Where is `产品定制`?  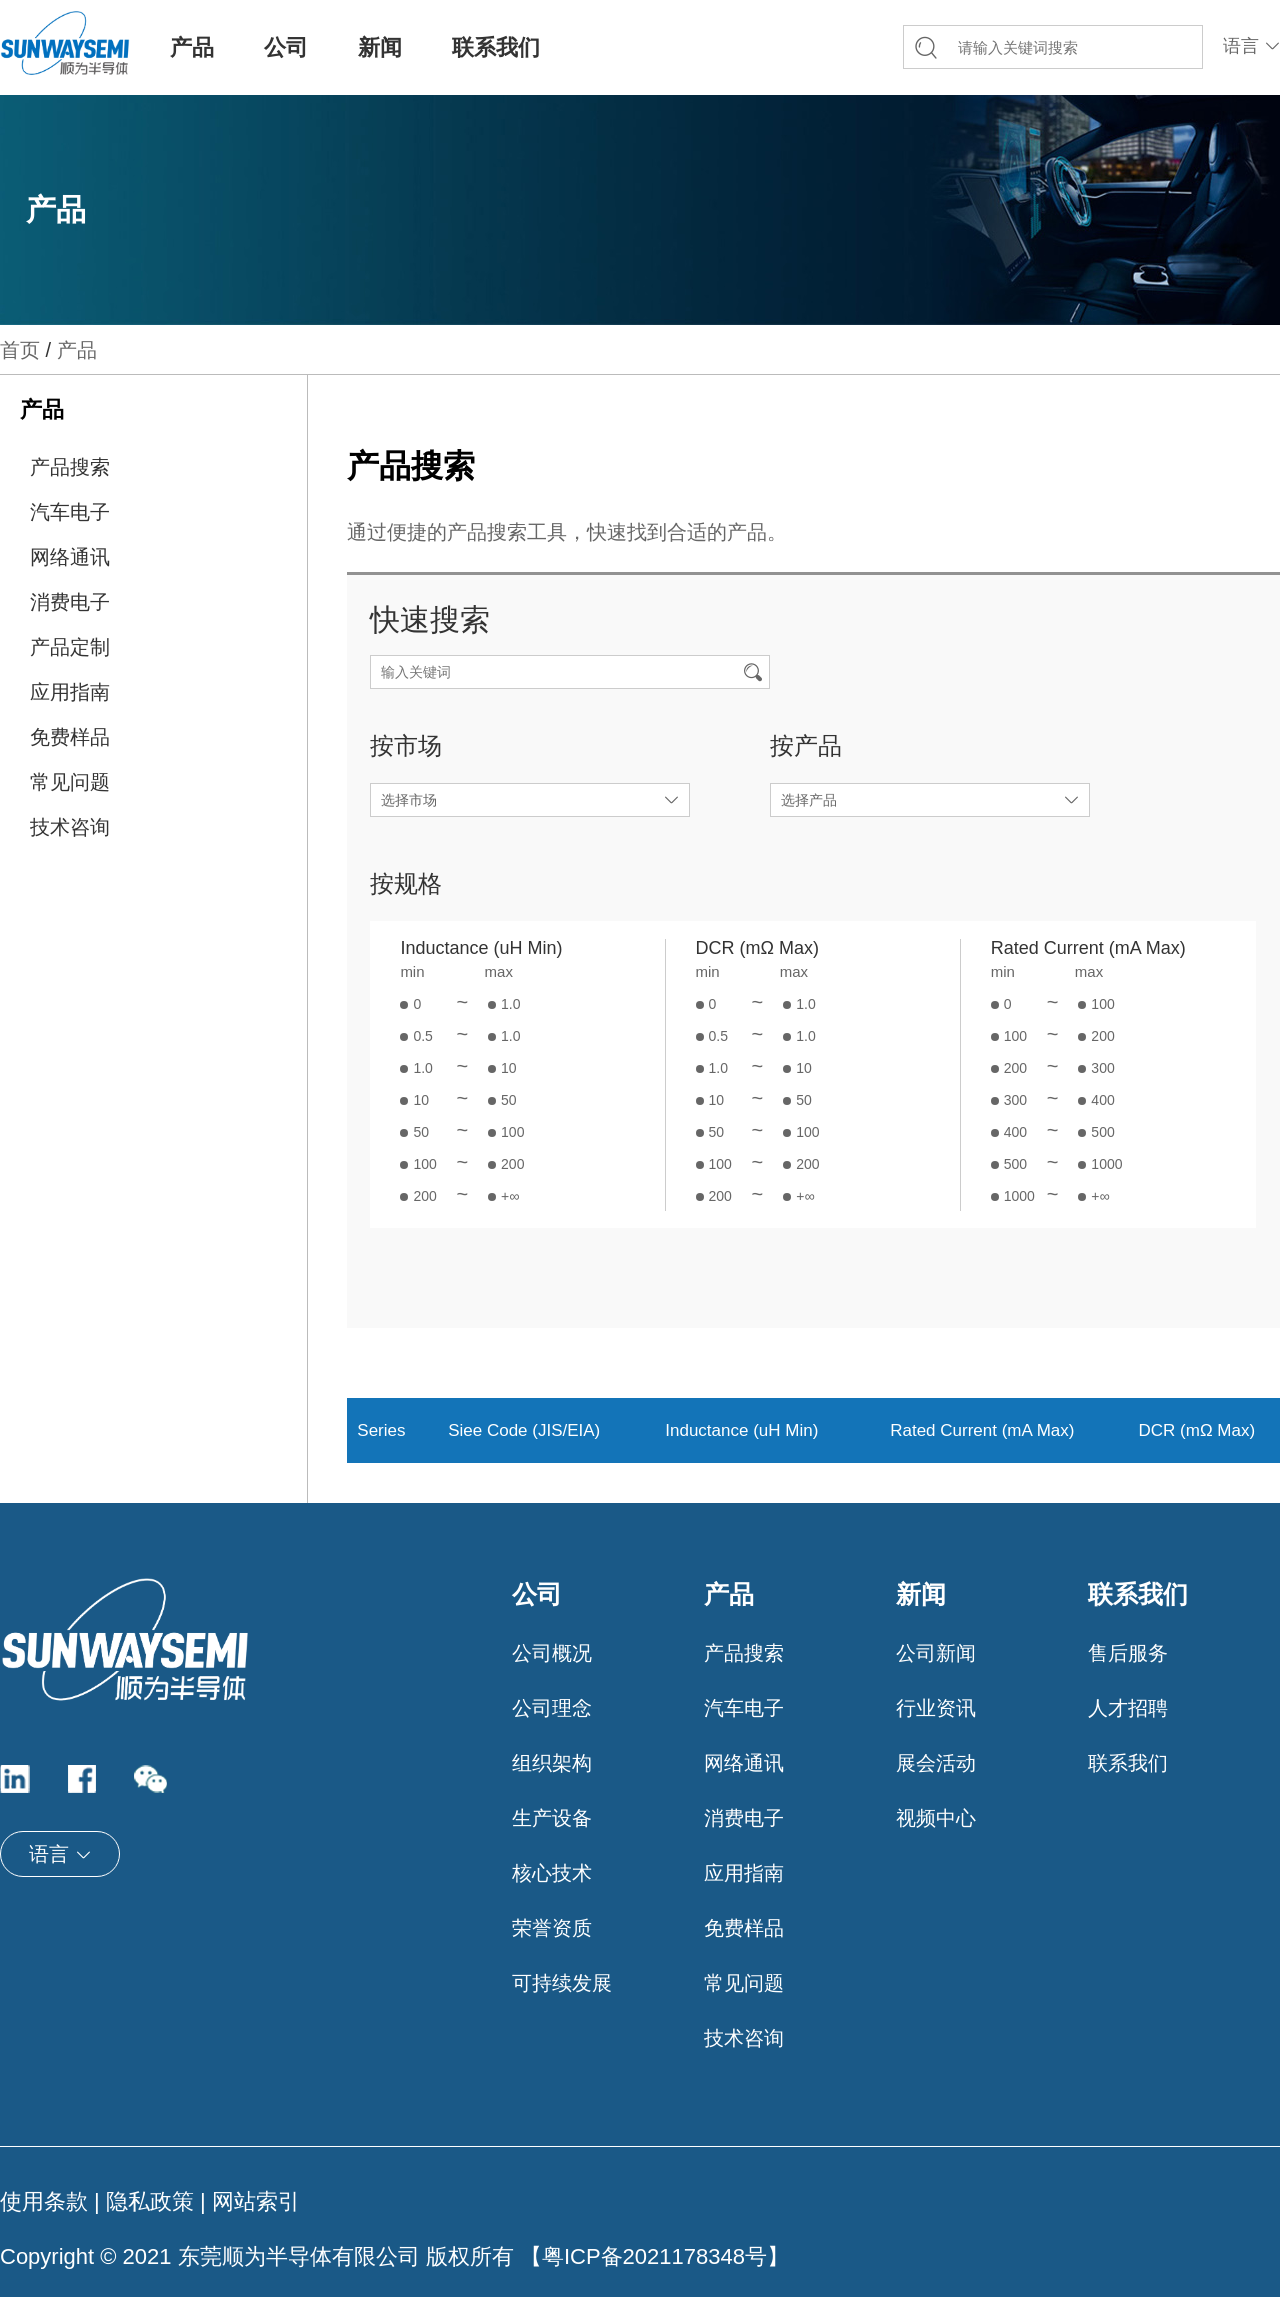
产品定制 is located at coordinates (70, 647).